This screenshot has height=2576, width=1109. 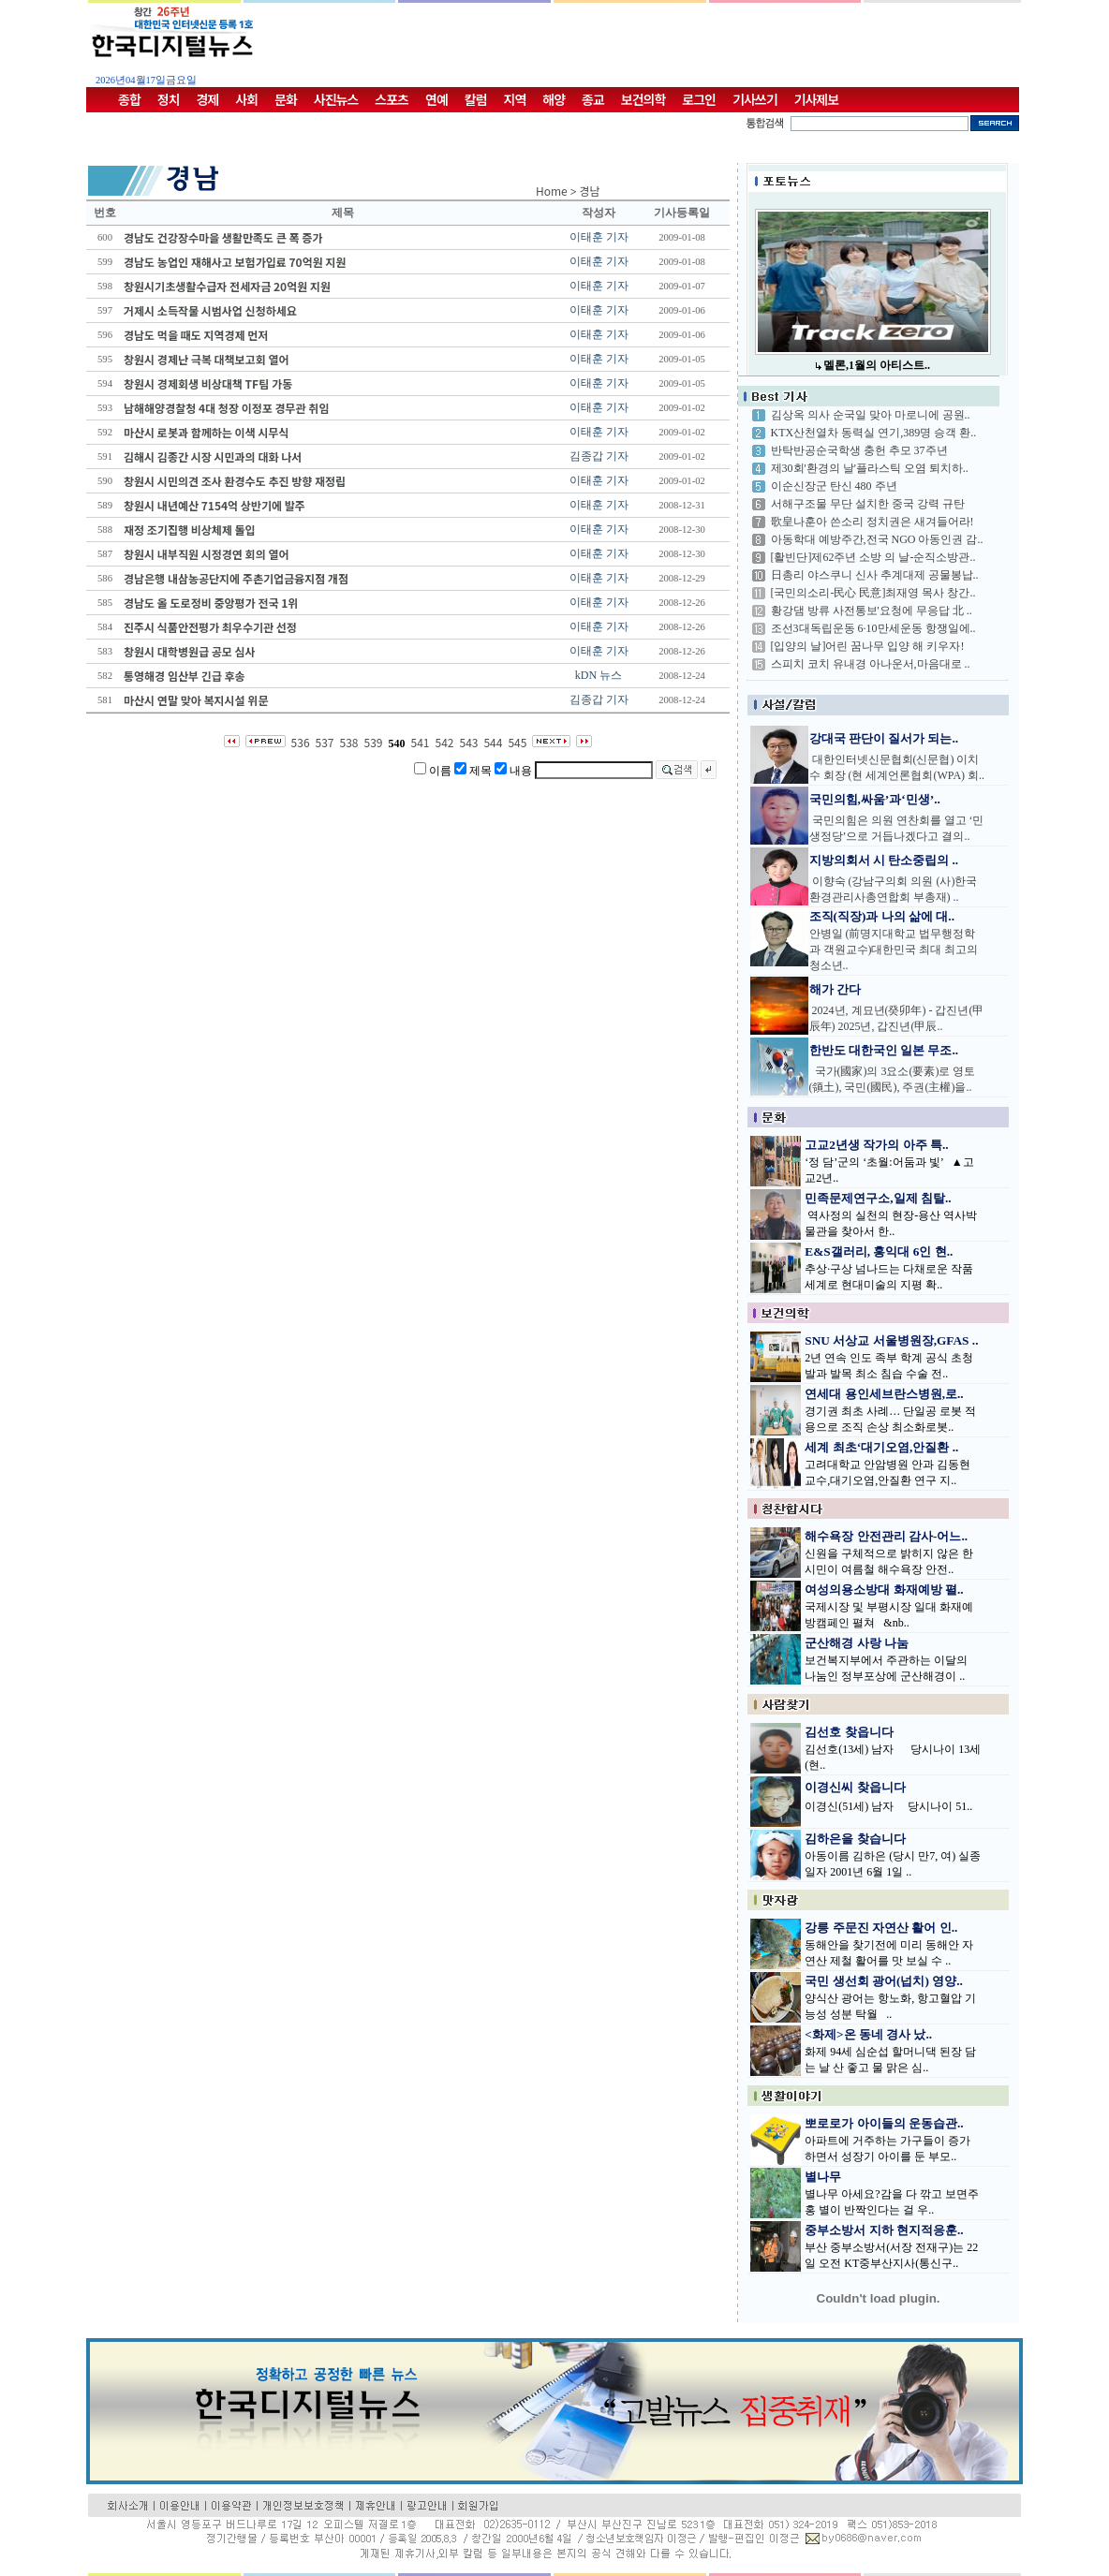 What do you see at coordinates (420, 742) in the screenshot?
I see `541` at bounding box center [420, 742].